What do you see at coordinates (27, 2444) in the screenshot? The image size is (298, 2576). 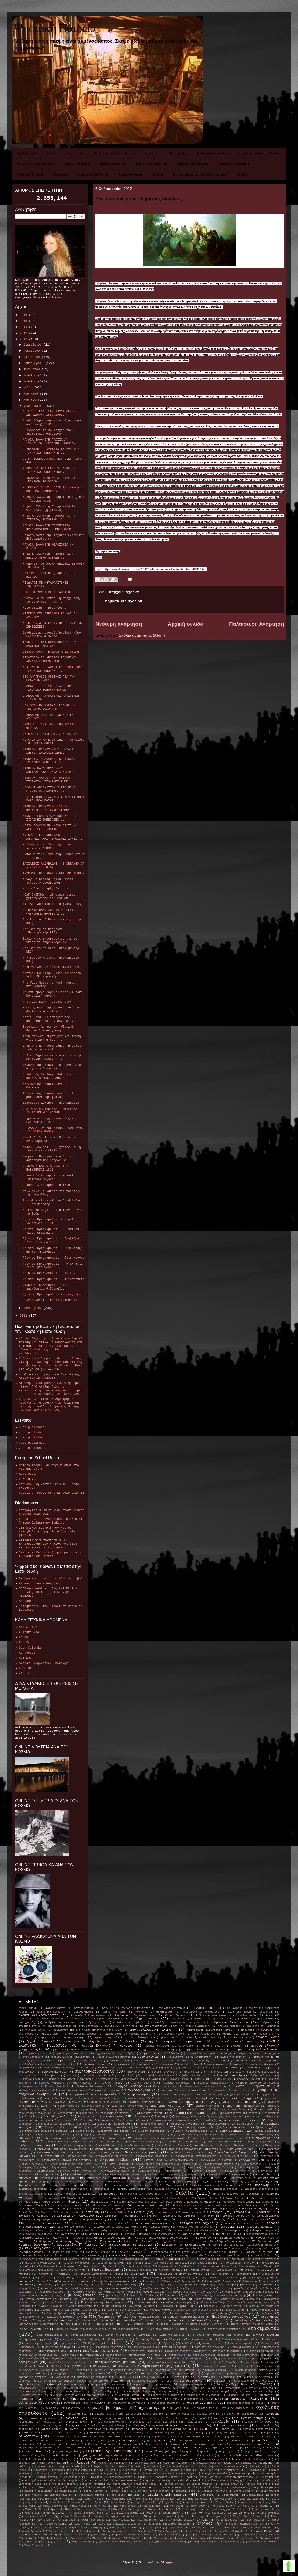 I see `φωτομέτρηση` at bounding box center [27, 2444].